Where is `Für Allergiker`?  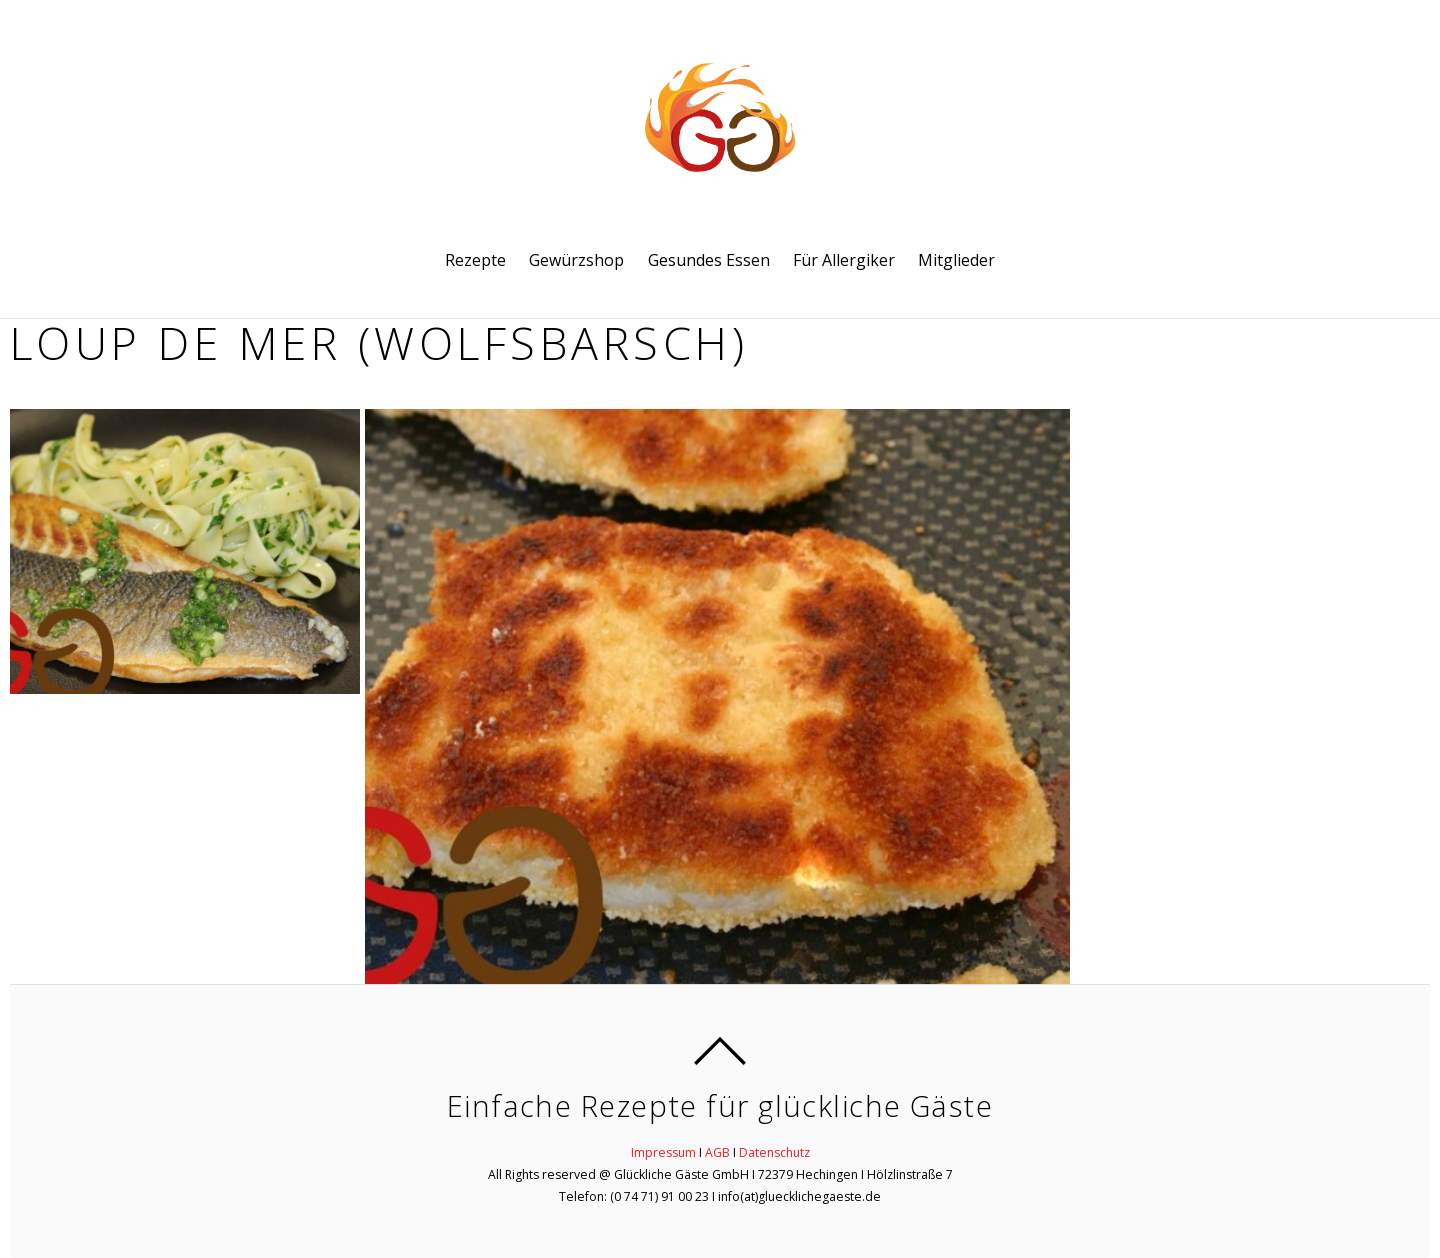 Für Allergiker is located at coordinates (844, 260).